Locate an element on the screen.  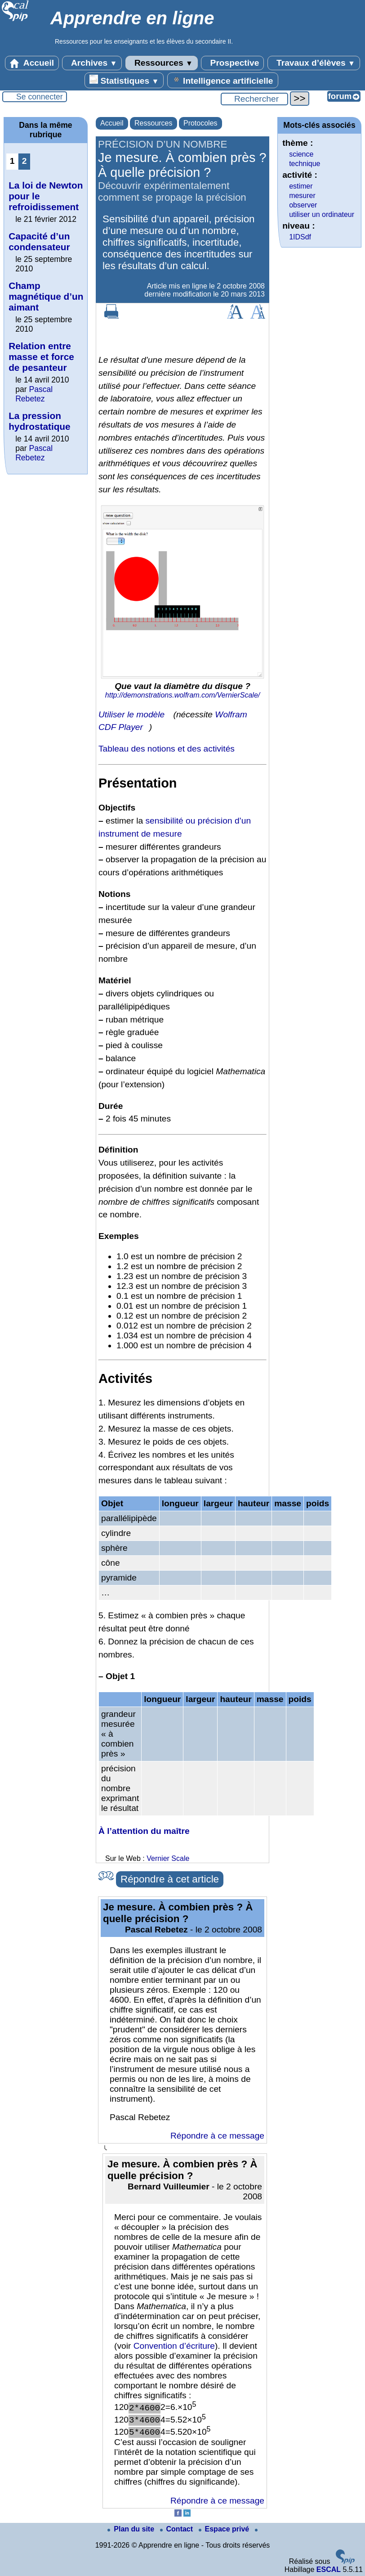
Utiliser le modèle is located at coordinates (131, 714).